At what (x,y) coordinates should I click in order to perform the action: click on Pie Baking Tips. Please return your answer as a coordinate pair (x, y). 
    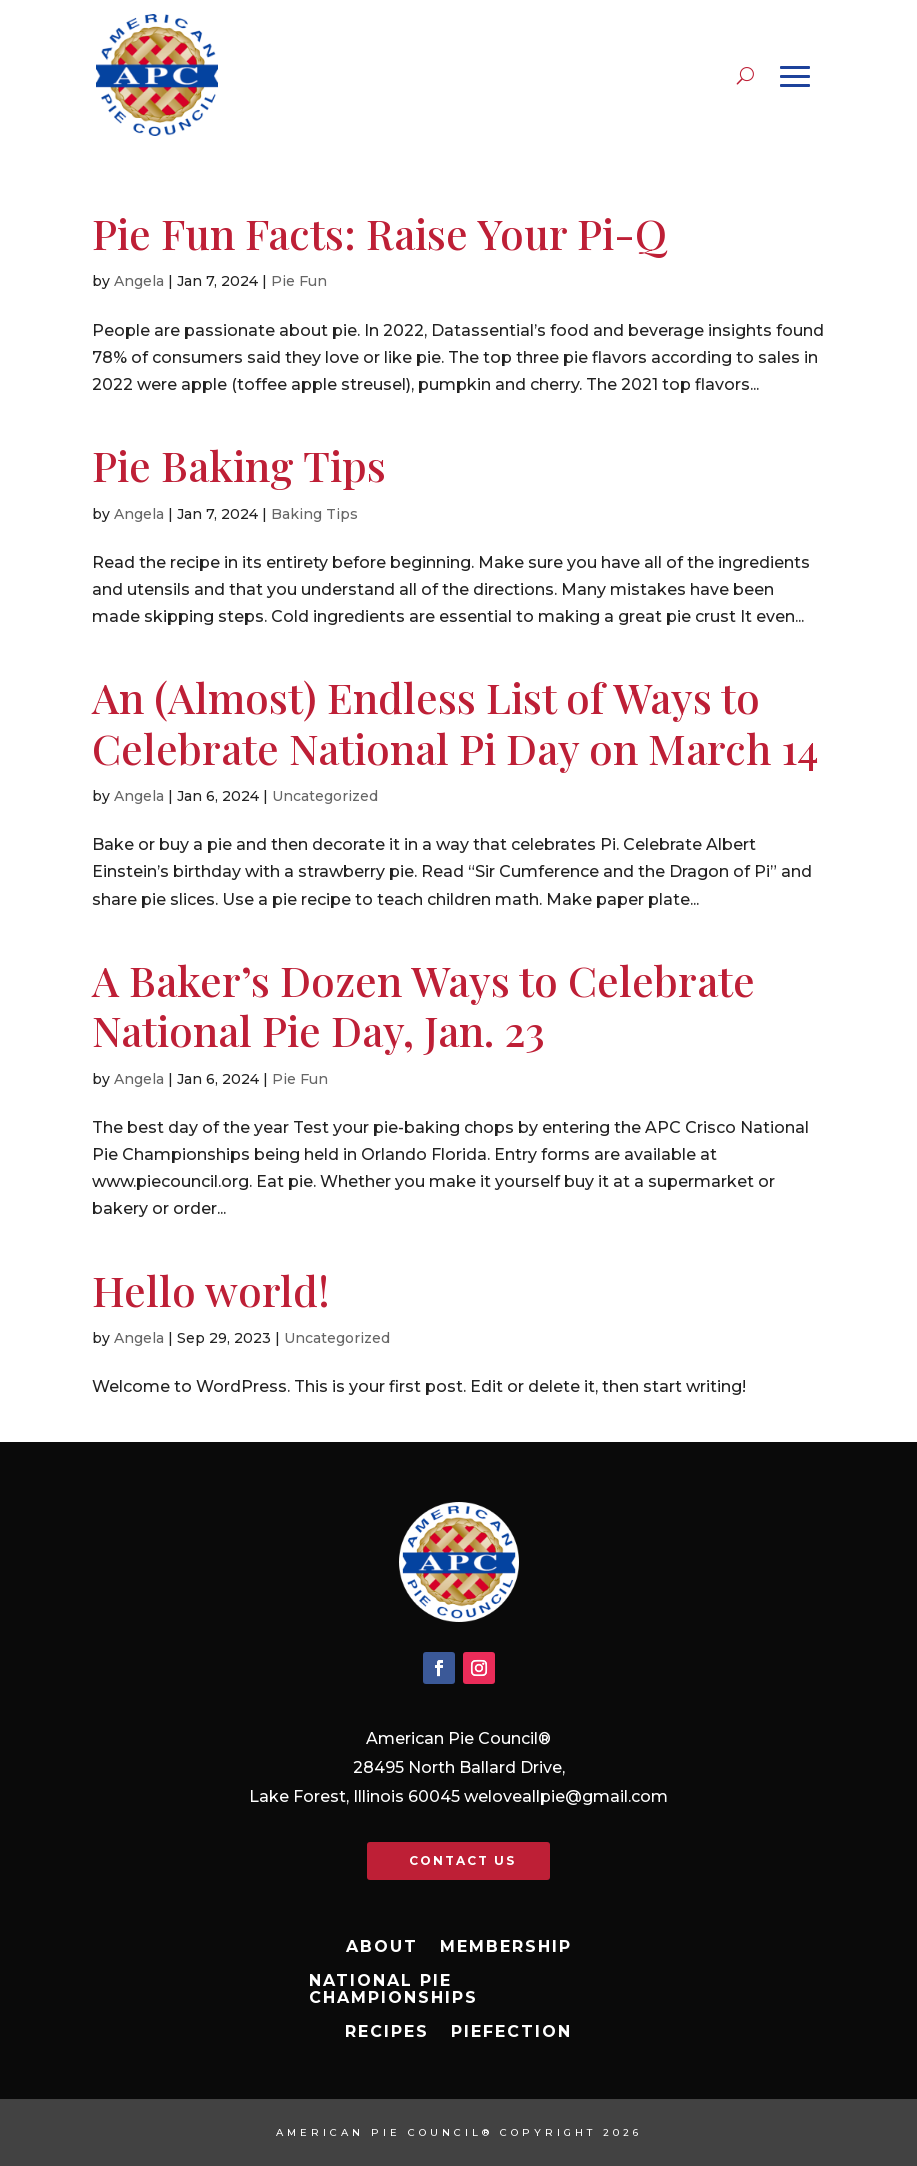
    Looking at the image, I should click on (239, 465).